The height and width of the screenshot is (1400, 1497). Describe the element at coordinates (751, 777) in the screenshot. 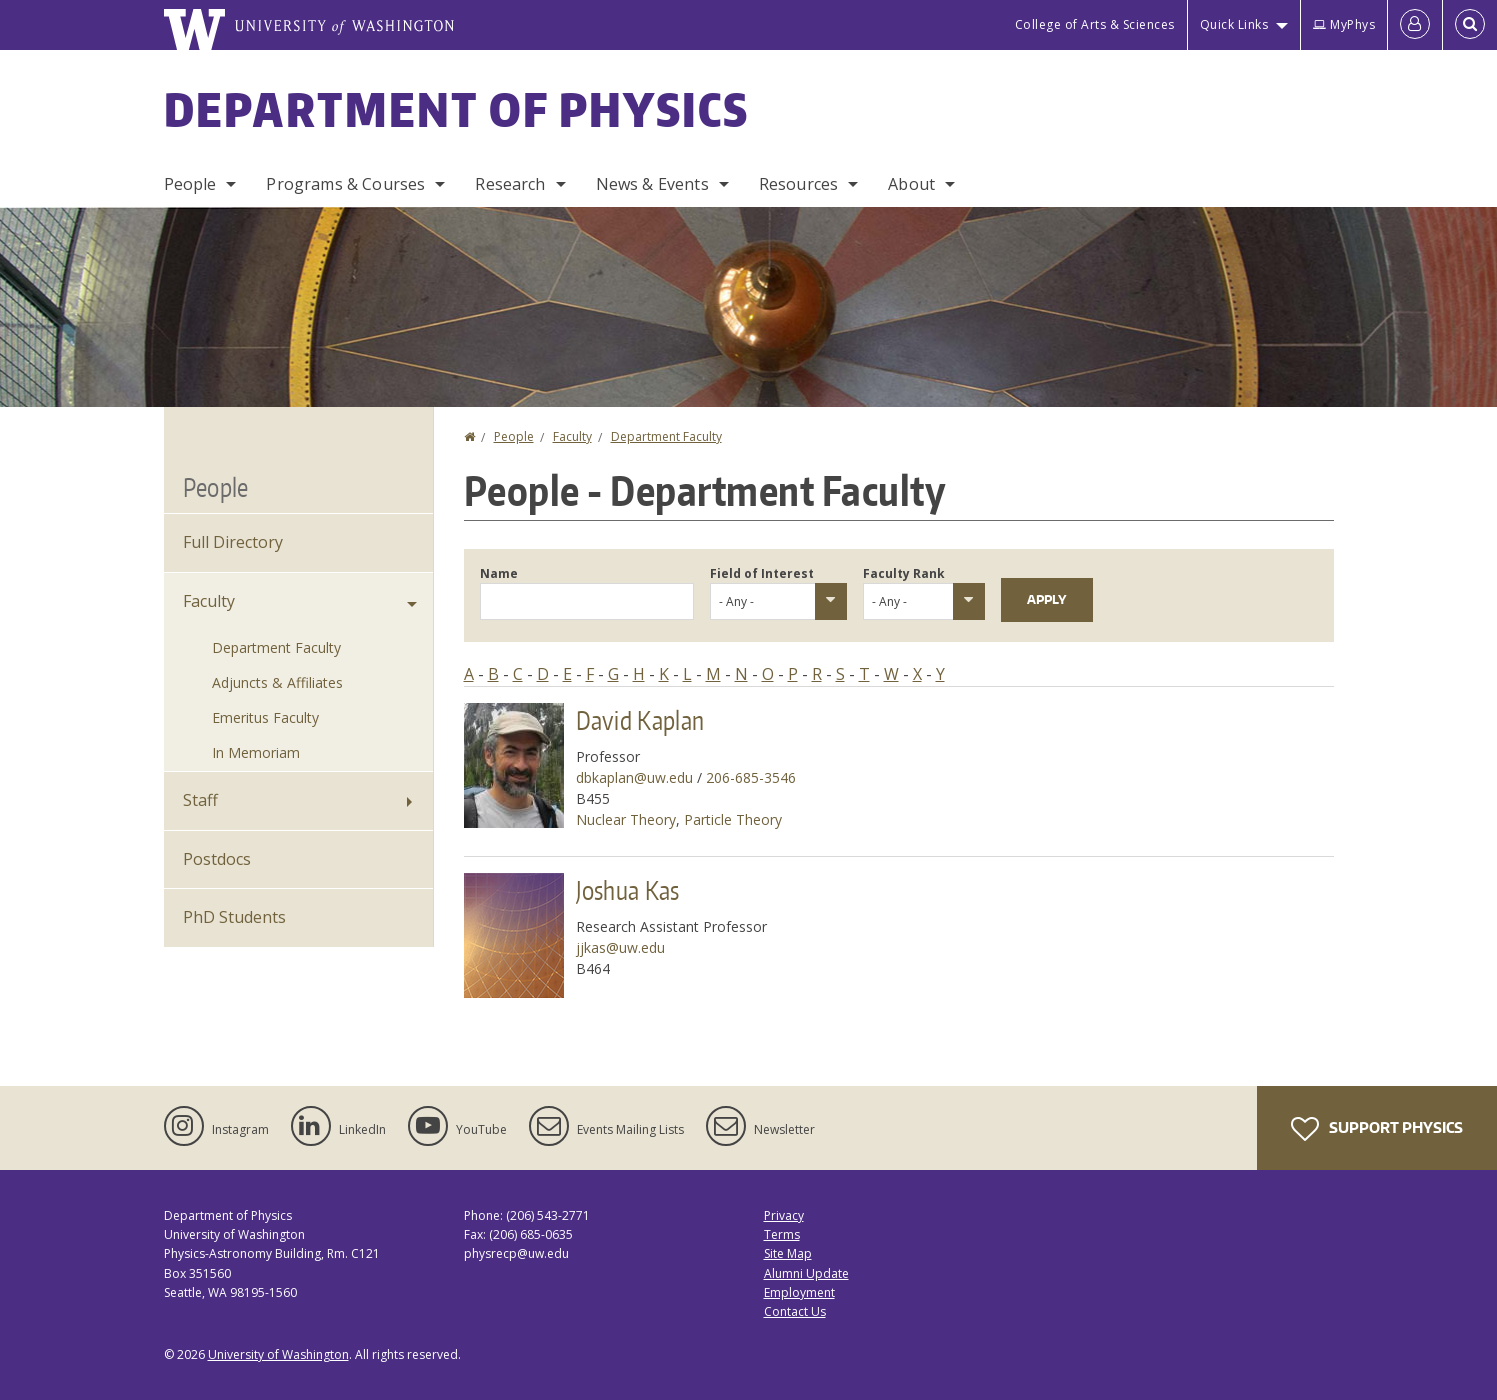

I see `206-685-3546` at that location.